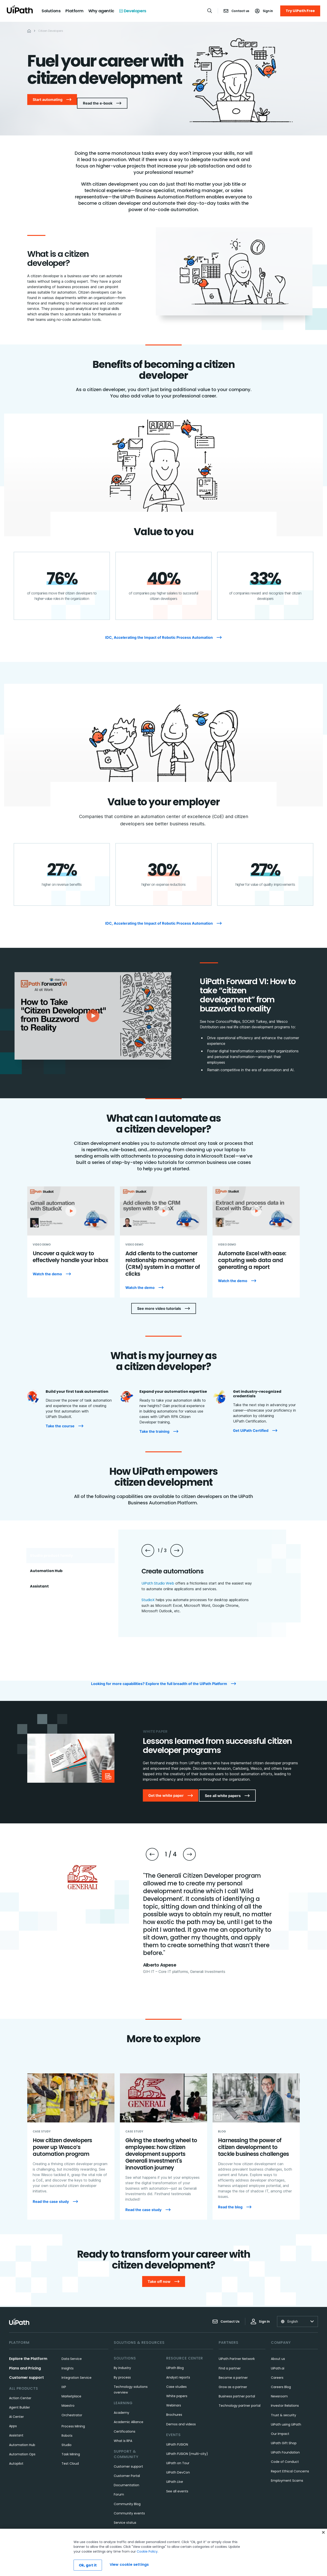 This screenshot has width=327, height=2576. I want to click on [Add clients to the customer relationship management (CRM) system in a matter of clicks], so click(163, 1242).